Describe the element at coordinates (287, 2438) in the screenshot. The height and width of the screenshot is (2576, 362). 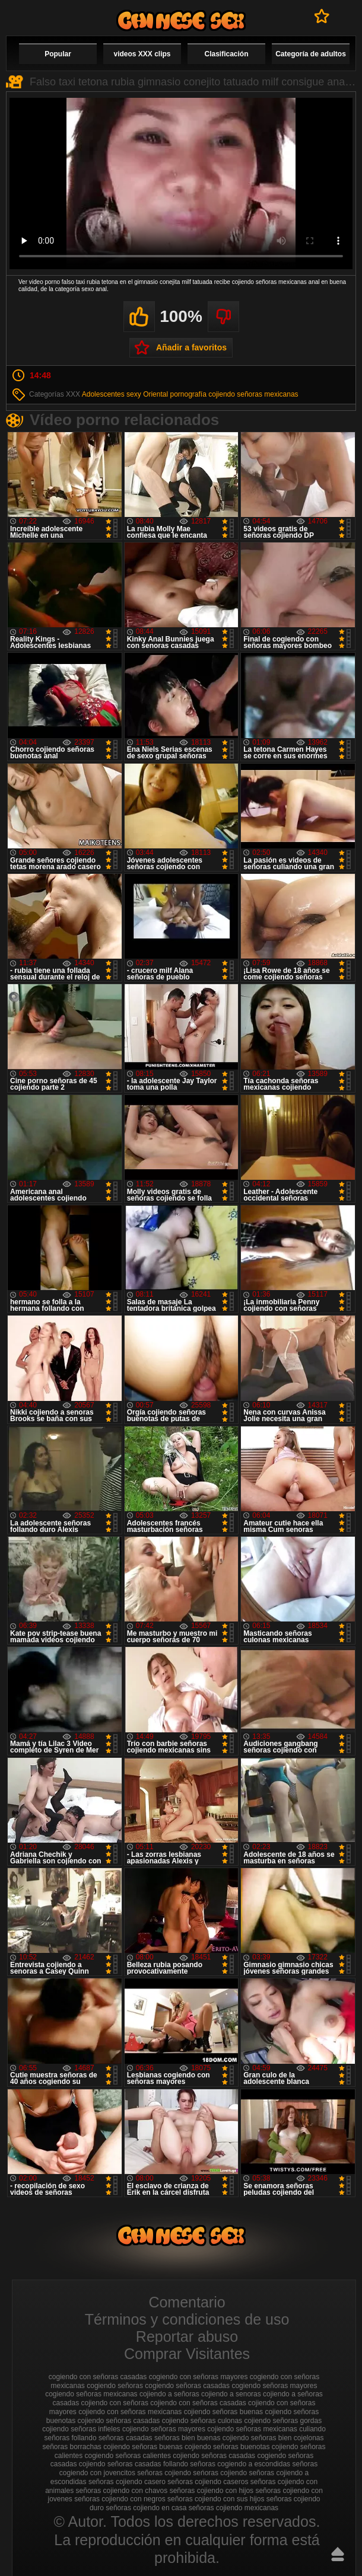
I see `señoras bien cojelonas` at that location.